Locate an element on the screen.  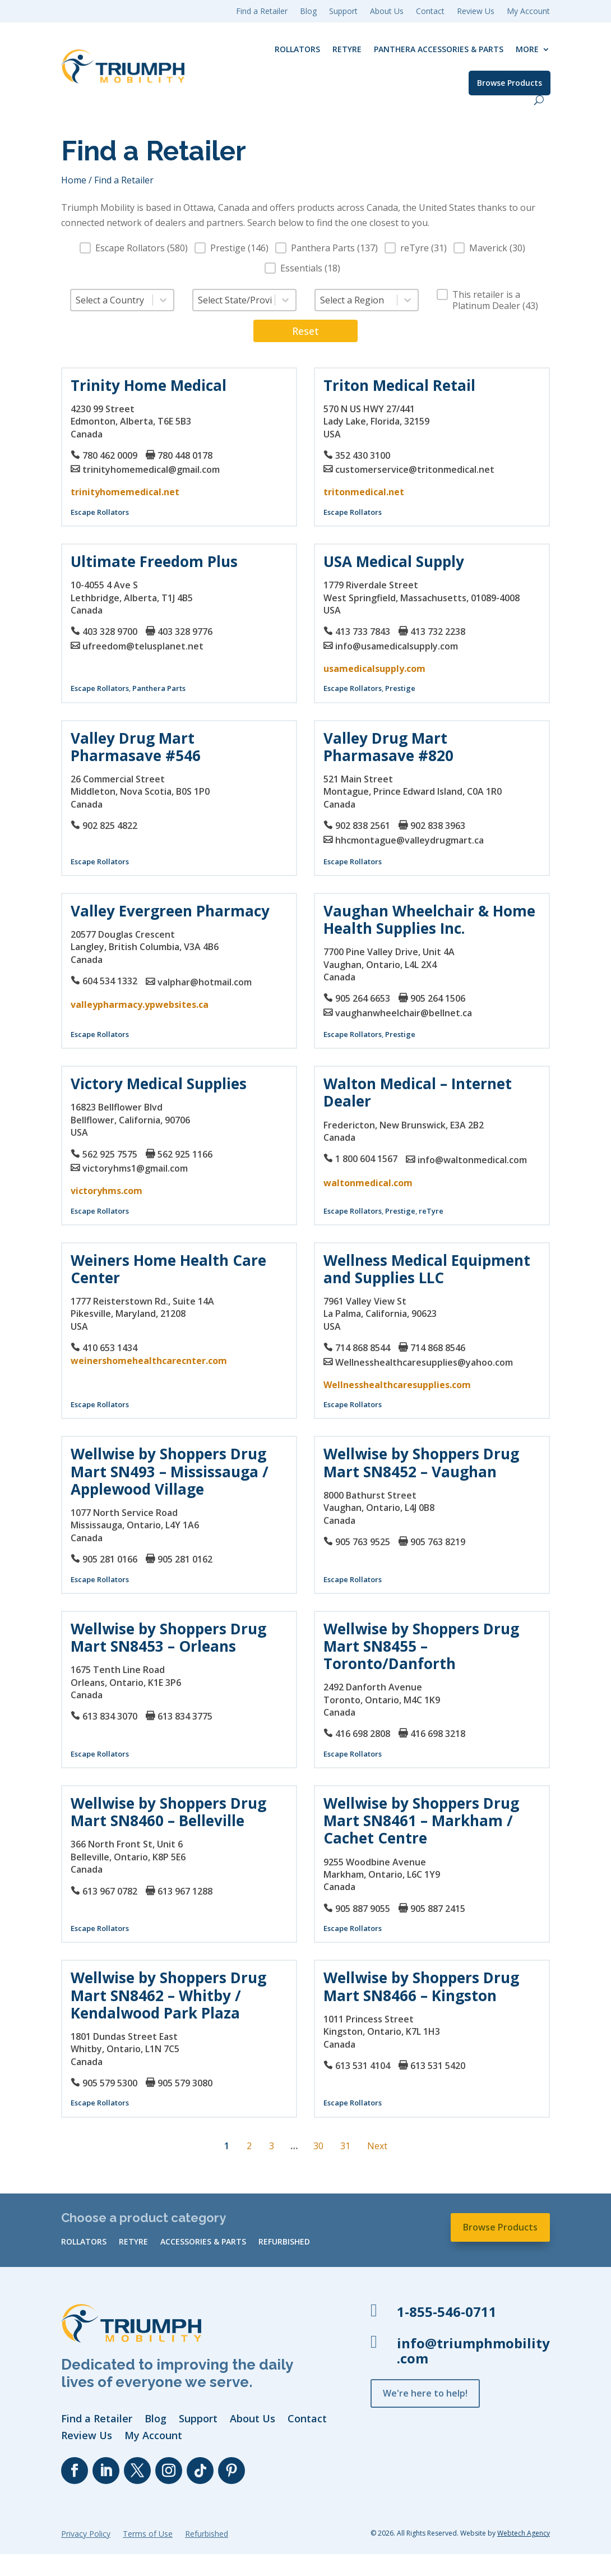
victoryhms1@gmail.com is located at coordinates (135, 1168).